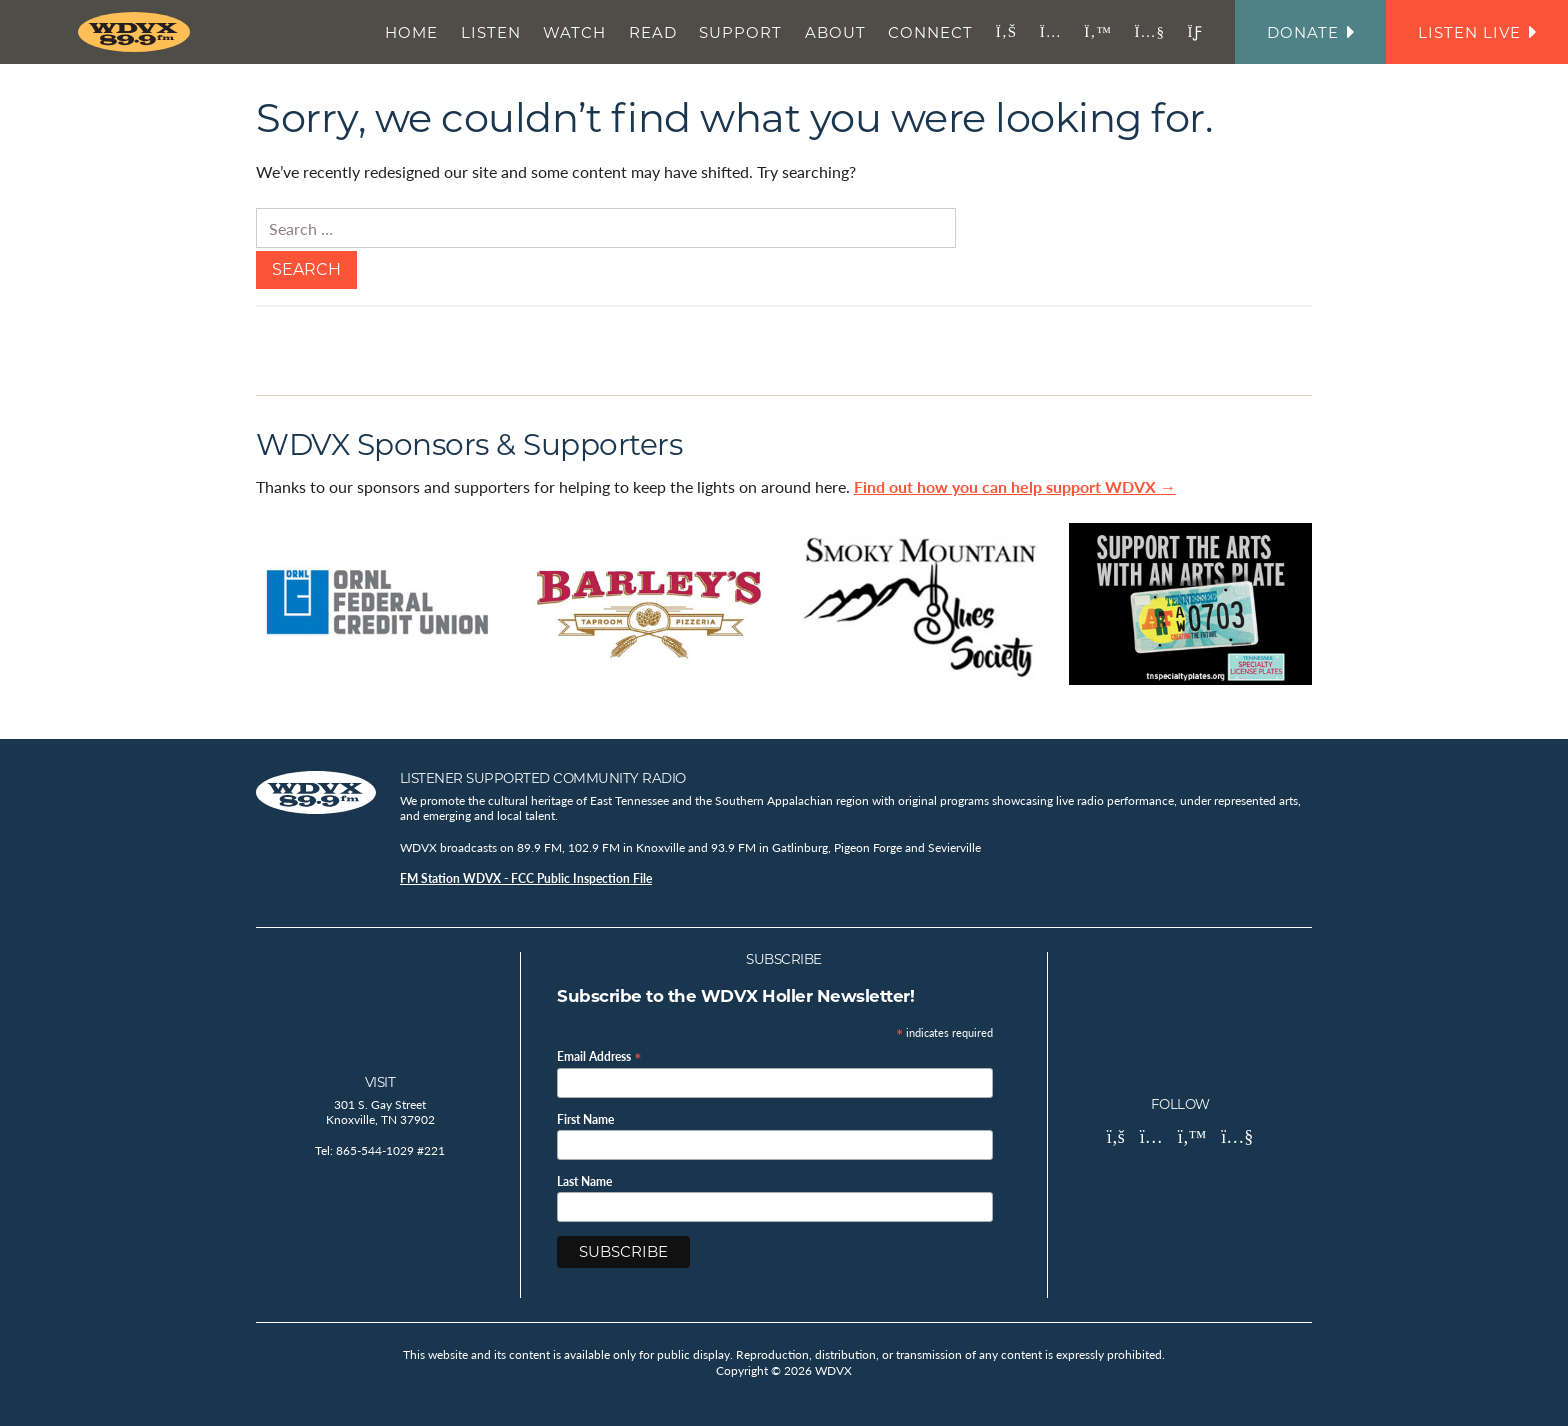 The height and width of the screenshot is (1426, 1568). Describe the element at coordinates (585, 1120) in the screenshot. I see `First Name` at that location.